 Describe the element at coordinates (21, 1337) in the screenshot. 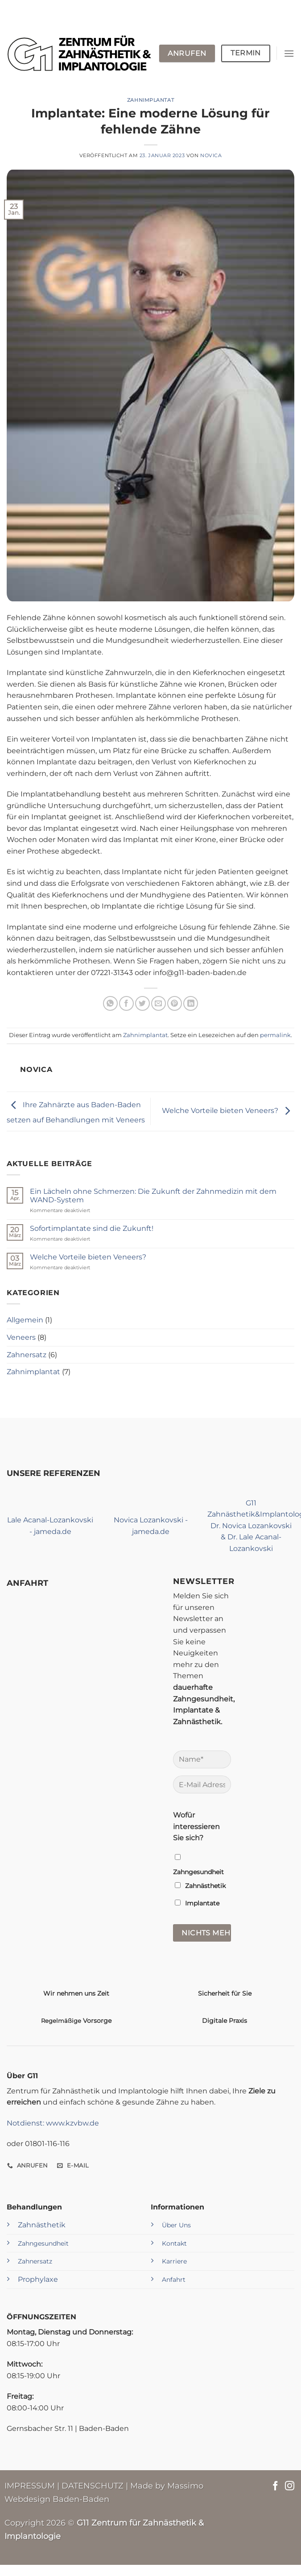

I see `Veneers` at that location.